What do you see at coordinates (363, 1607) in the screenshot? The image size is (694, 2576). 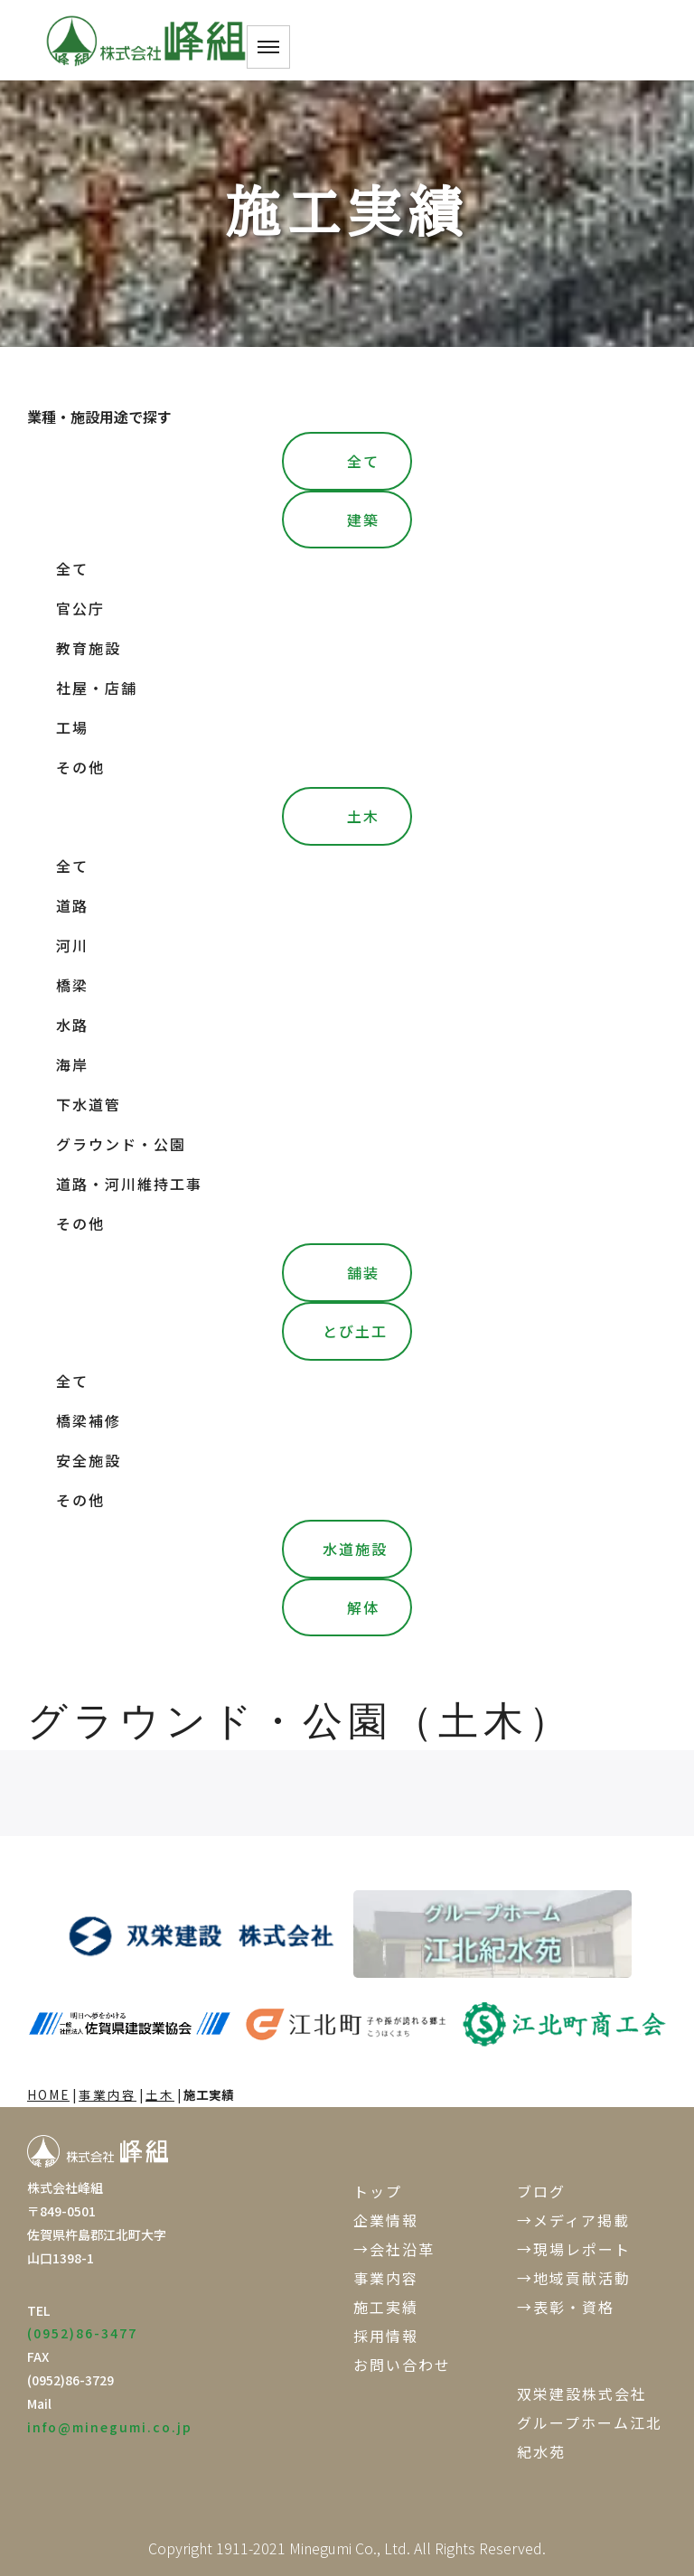 I see `解体` at bounding box center [363, 1607].